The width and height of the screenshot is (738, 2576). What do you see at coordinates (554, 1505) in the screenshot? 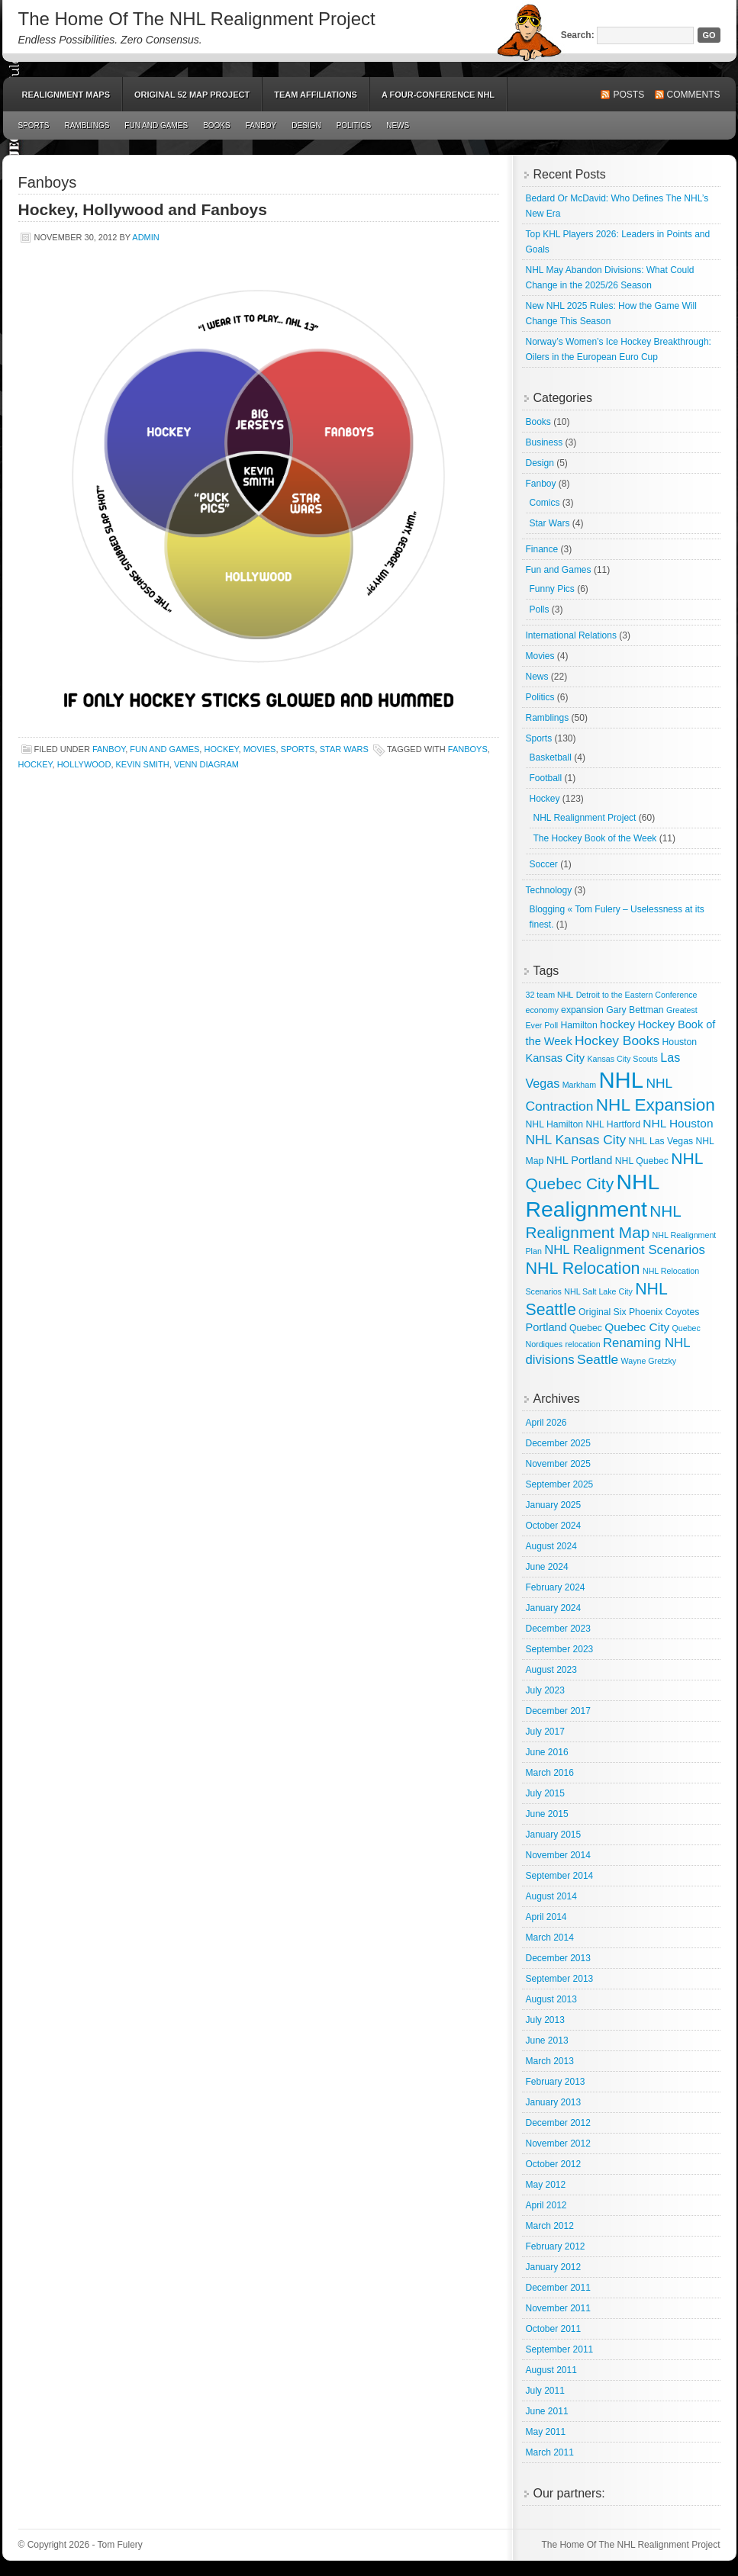
I see `January 2025` at bounding box center [554, 1505].